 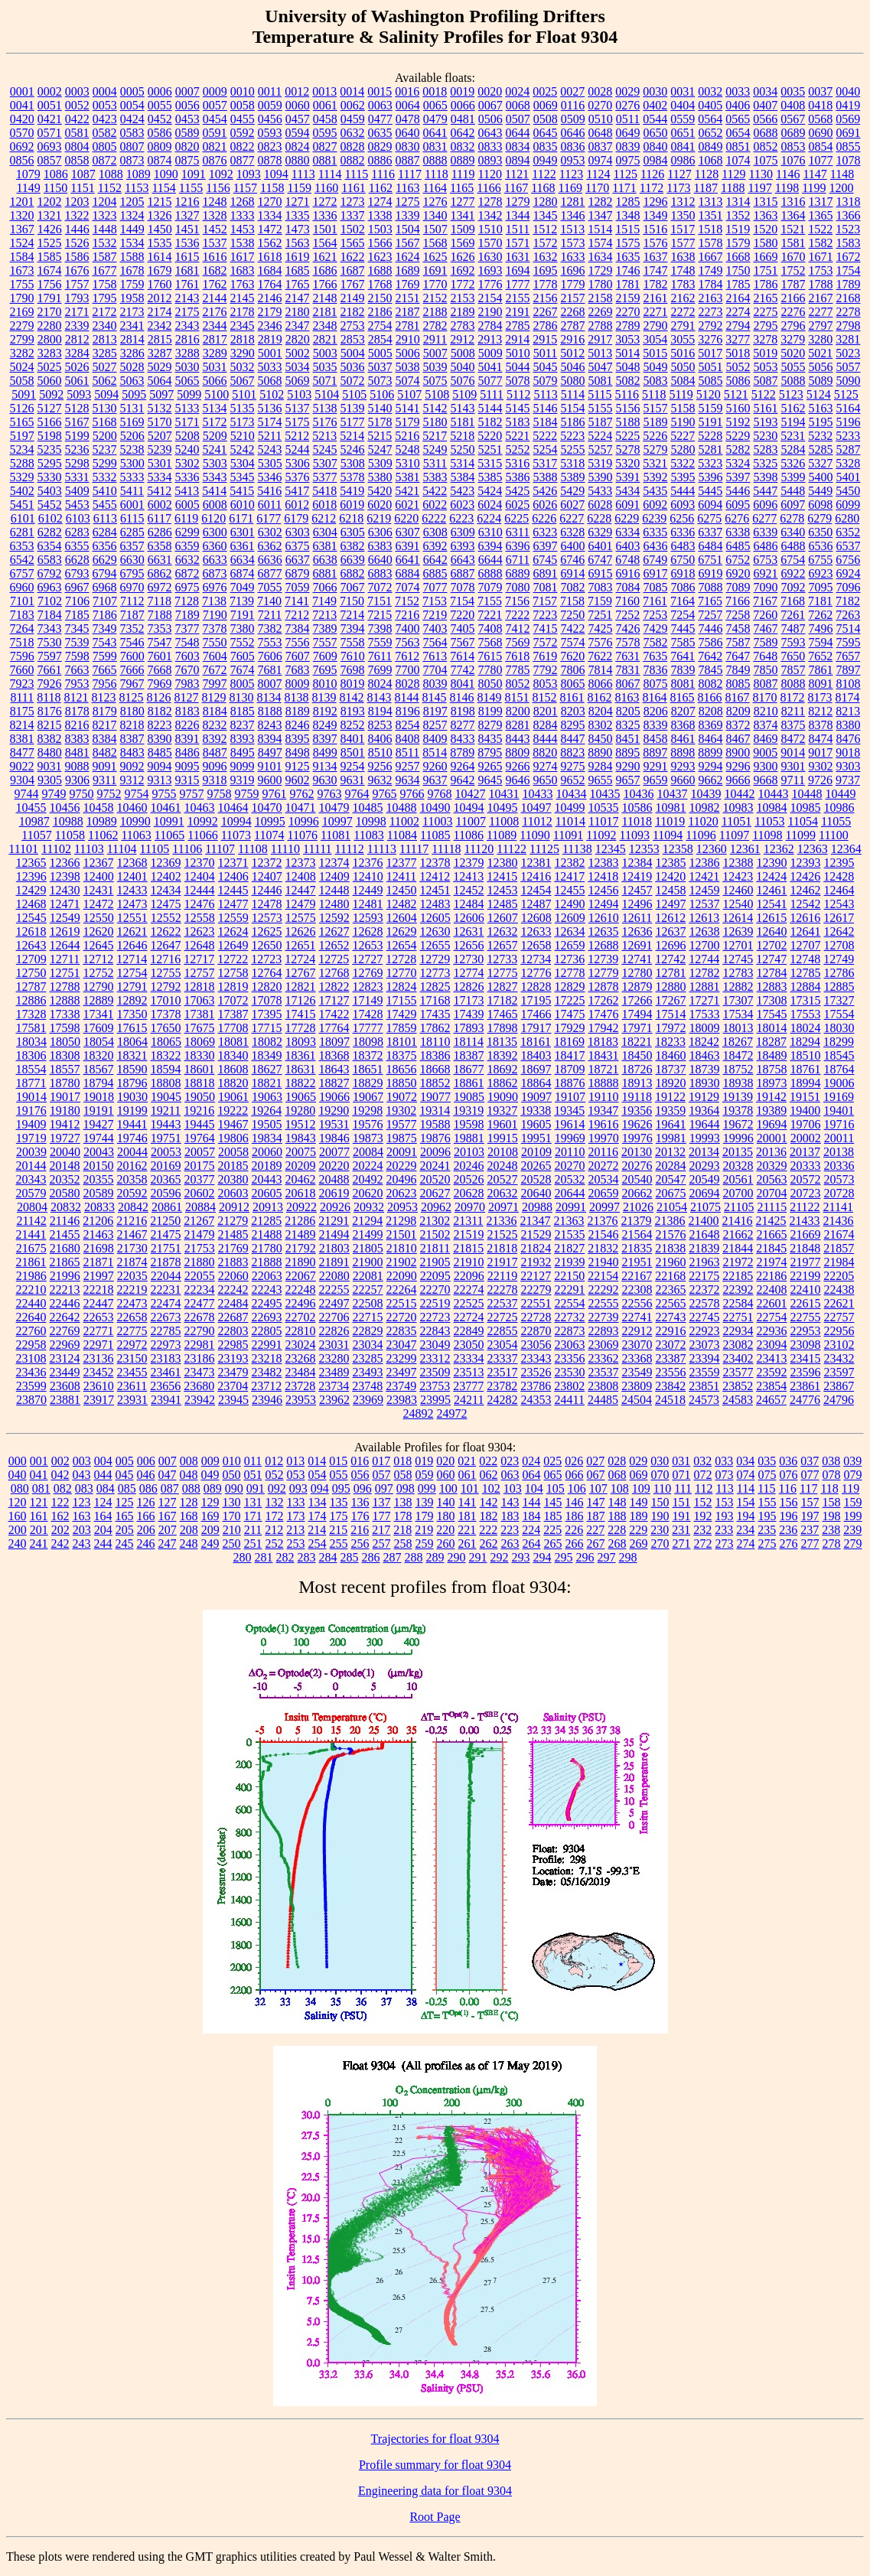 I want to click on 071, so click(x=682, y=1474).